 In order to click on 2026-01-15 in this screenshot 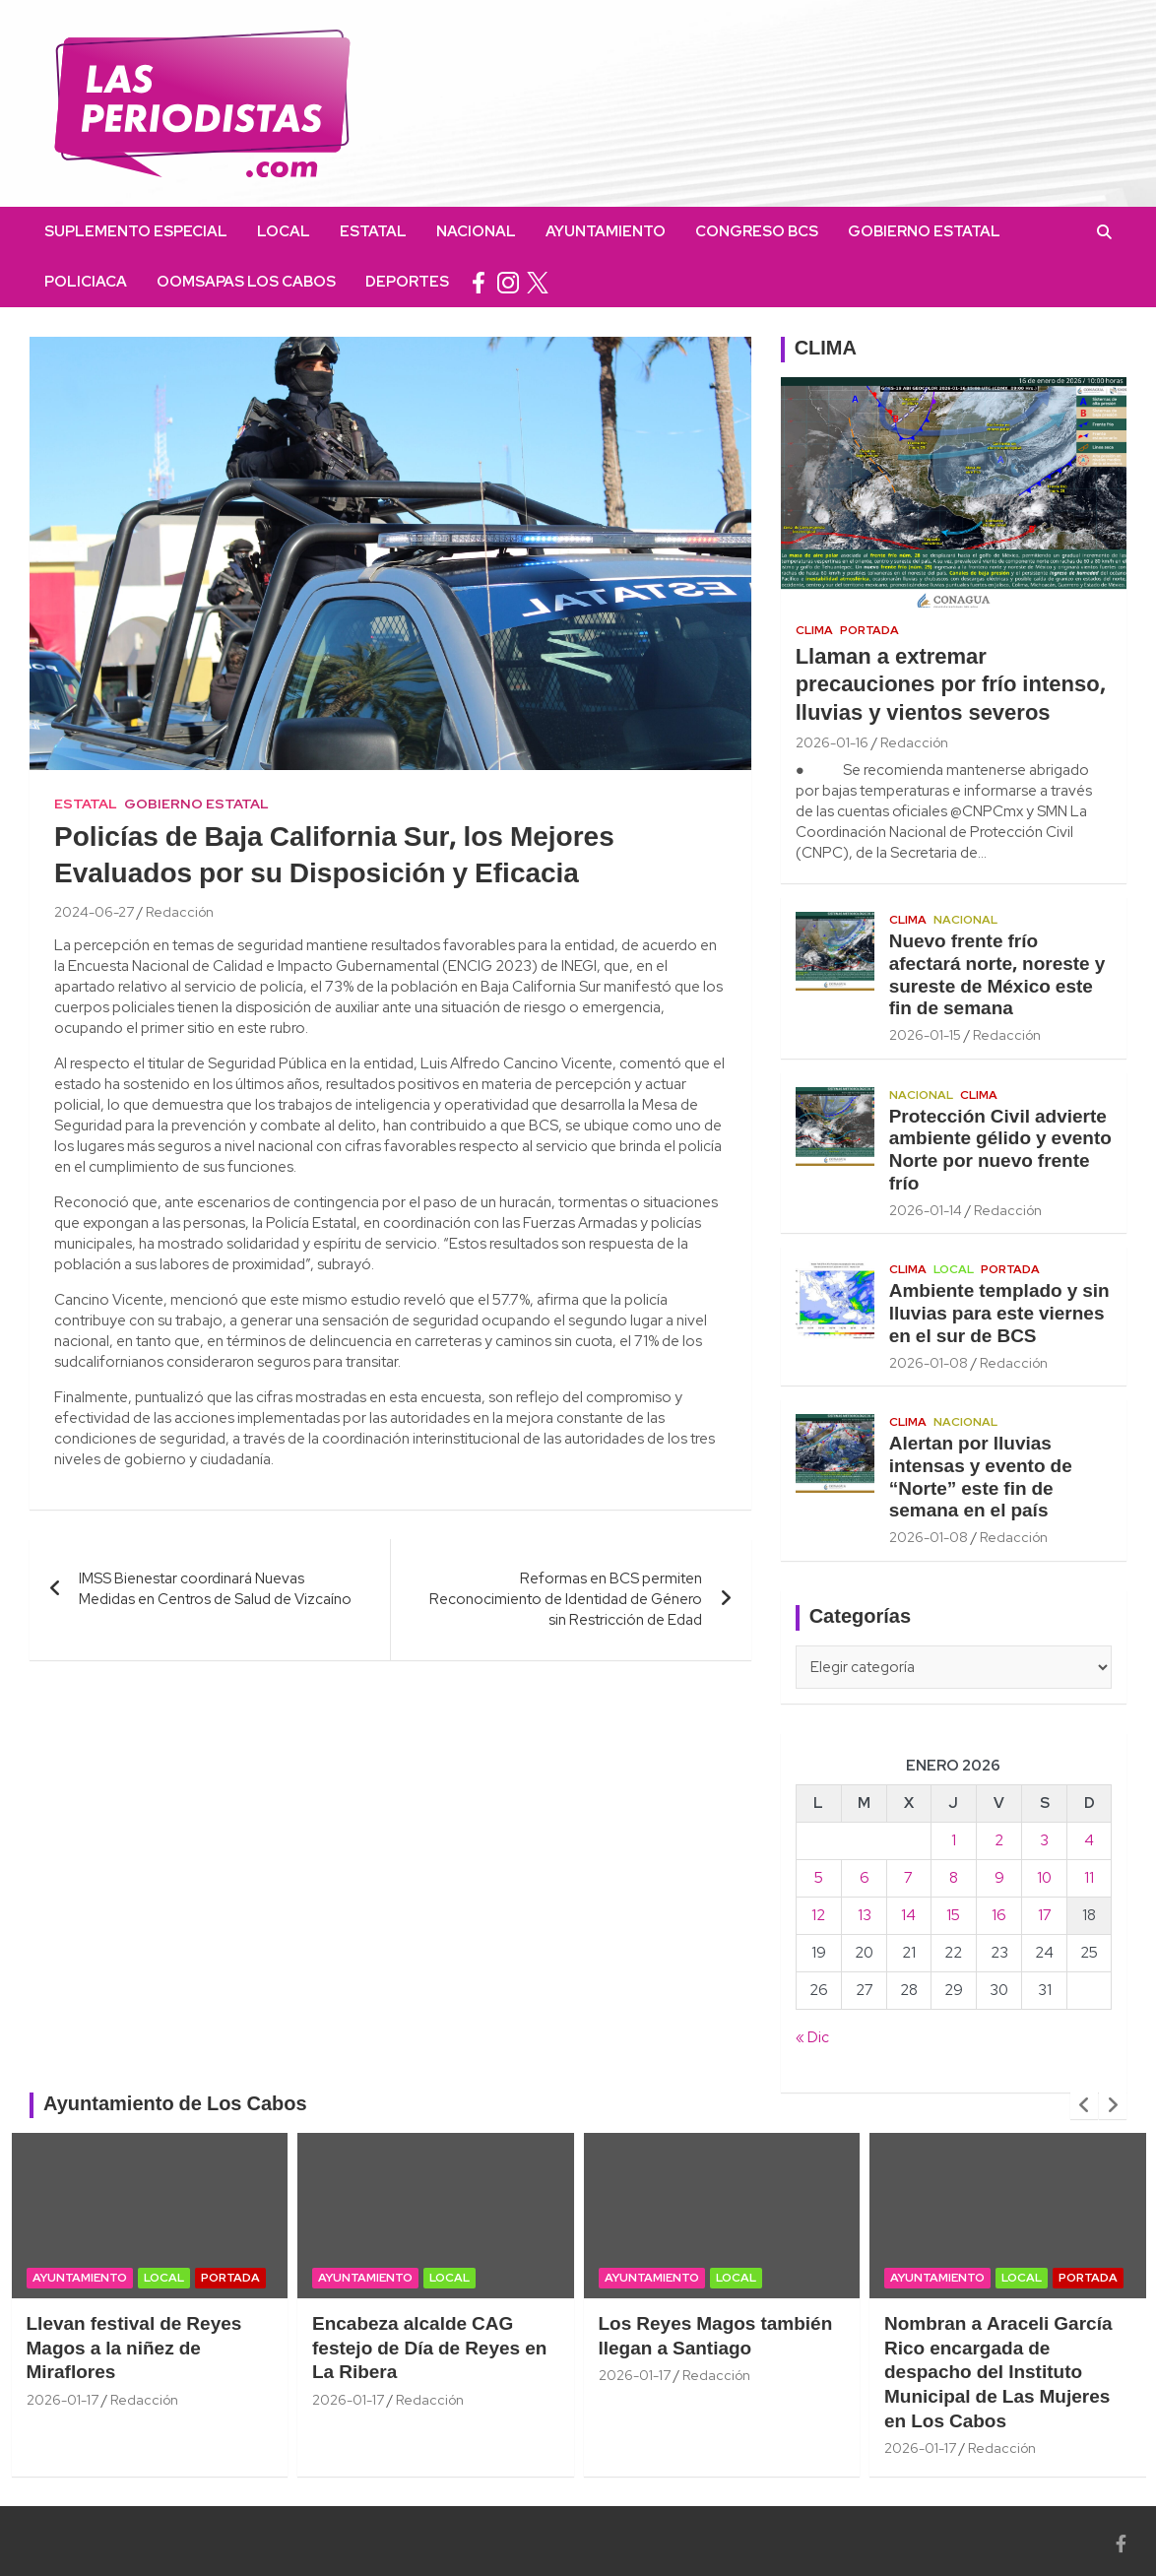, I will do `click(925, 1035)`.